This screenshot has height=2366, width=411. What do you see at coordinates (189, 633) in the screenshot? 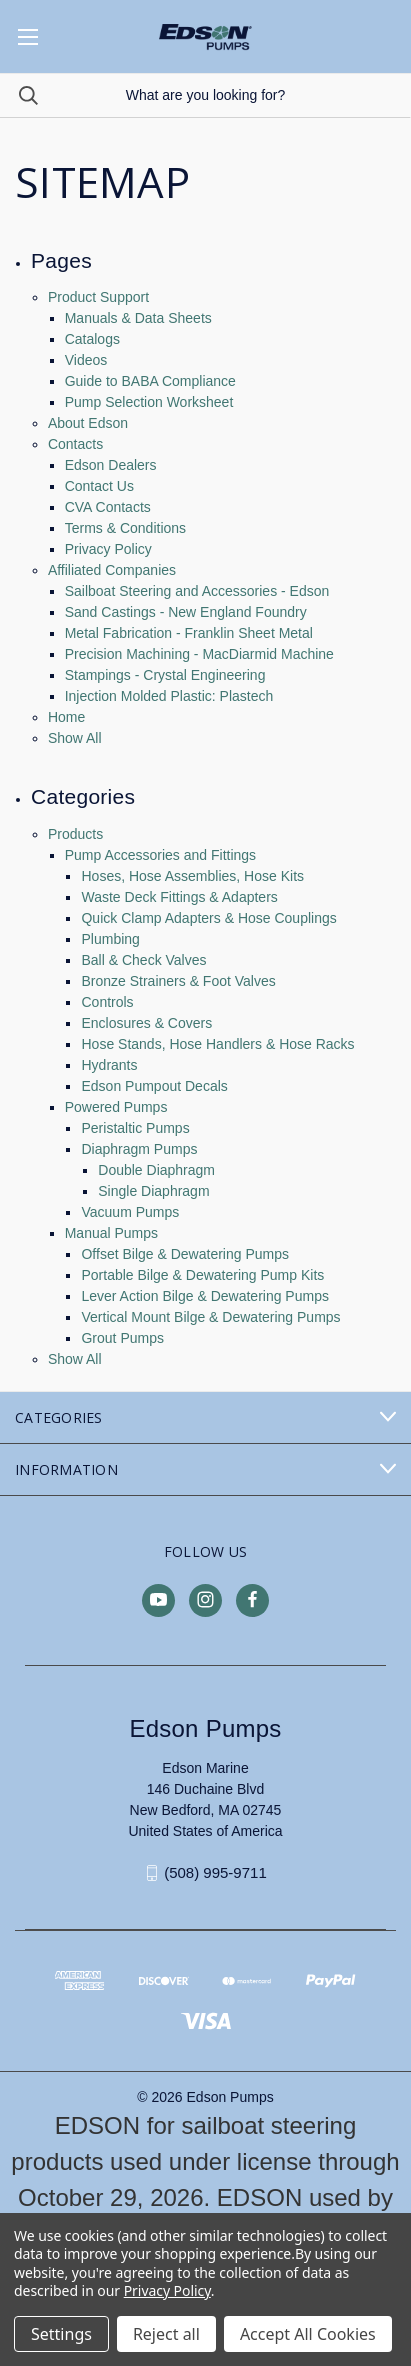
I see `Metal Fabrication - Franklin Sheet Metal` at bounding box center [189, 633].